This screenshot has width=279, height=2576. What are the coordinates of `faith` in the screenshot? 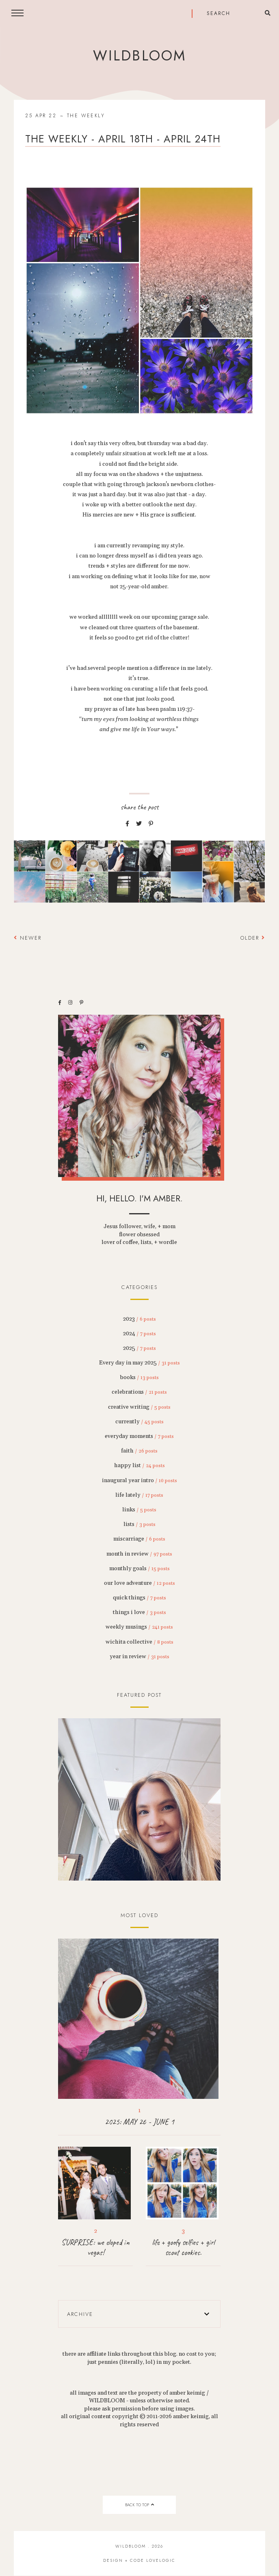 It's located at (139, 1451).